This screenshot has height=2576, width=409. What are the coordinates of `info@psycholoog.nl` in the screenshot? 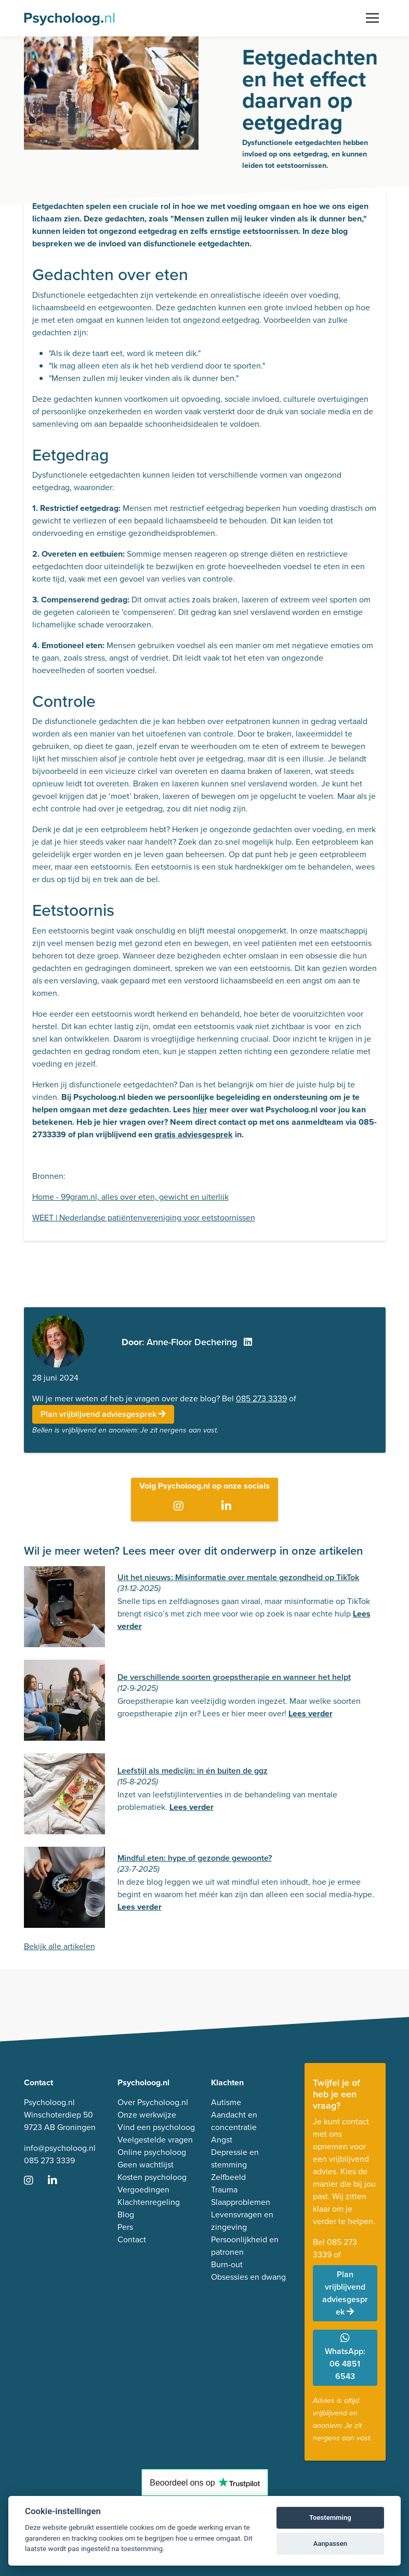 It's located at (60, 2148).